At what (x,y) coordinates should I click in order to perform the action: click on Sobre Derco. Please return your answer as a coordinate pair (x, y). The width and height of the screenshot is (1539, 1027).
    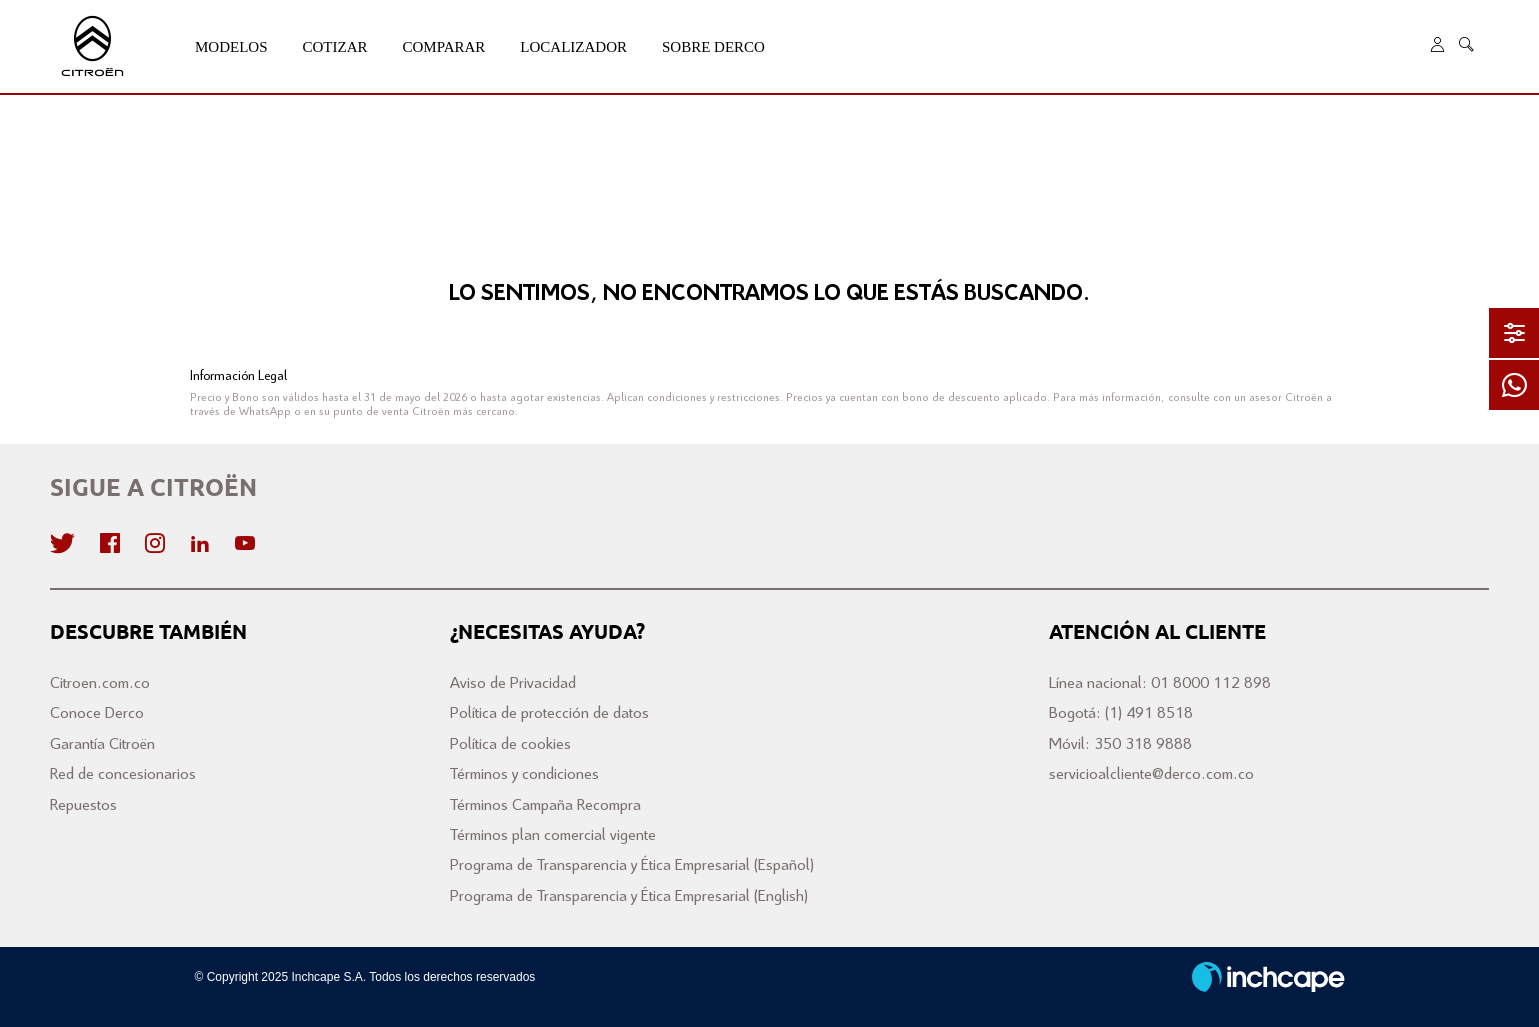
    Looking at the image, I should click on (713, 47).